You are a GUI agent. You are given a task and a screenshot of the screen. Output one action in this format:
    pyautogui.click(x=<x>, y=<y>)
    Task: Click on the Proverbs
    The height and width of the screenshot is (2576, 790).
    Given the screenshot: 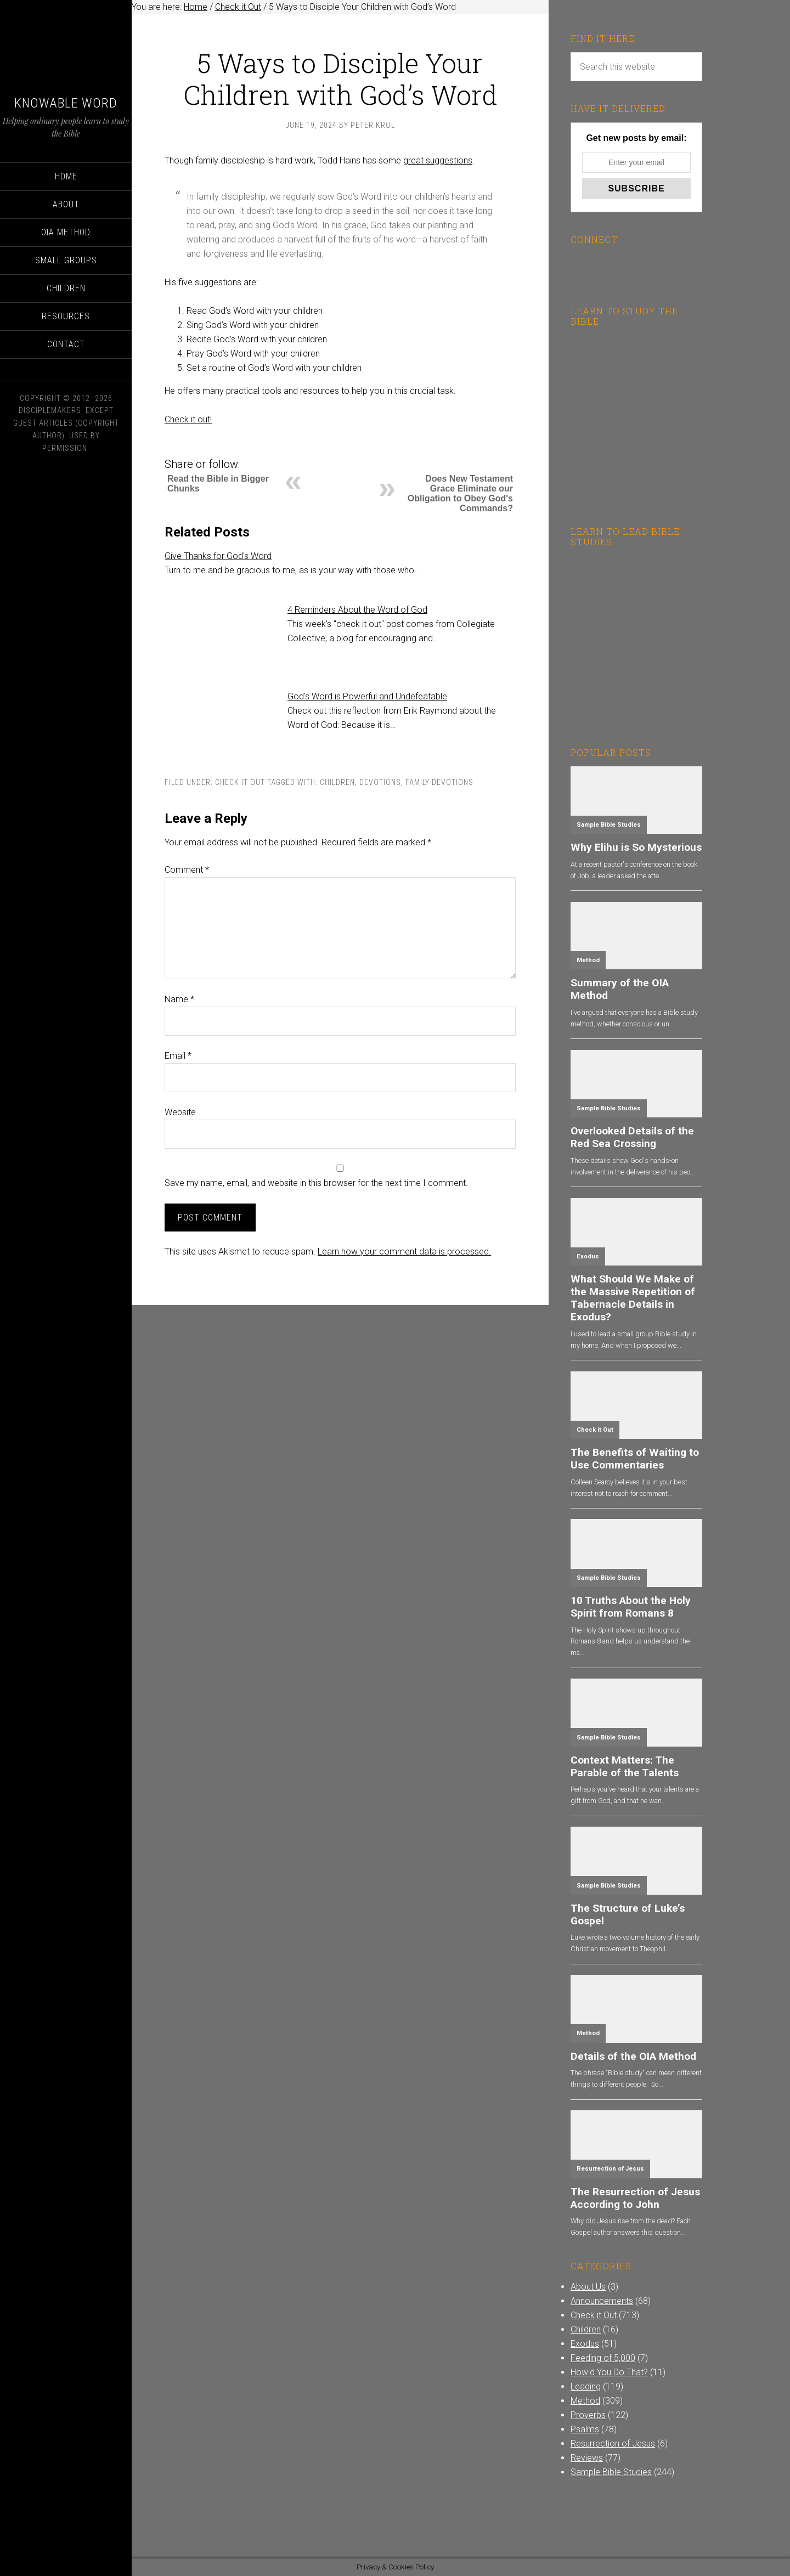 What is the action you would take?
    pyautogui.click(x=588, y=2415)
    